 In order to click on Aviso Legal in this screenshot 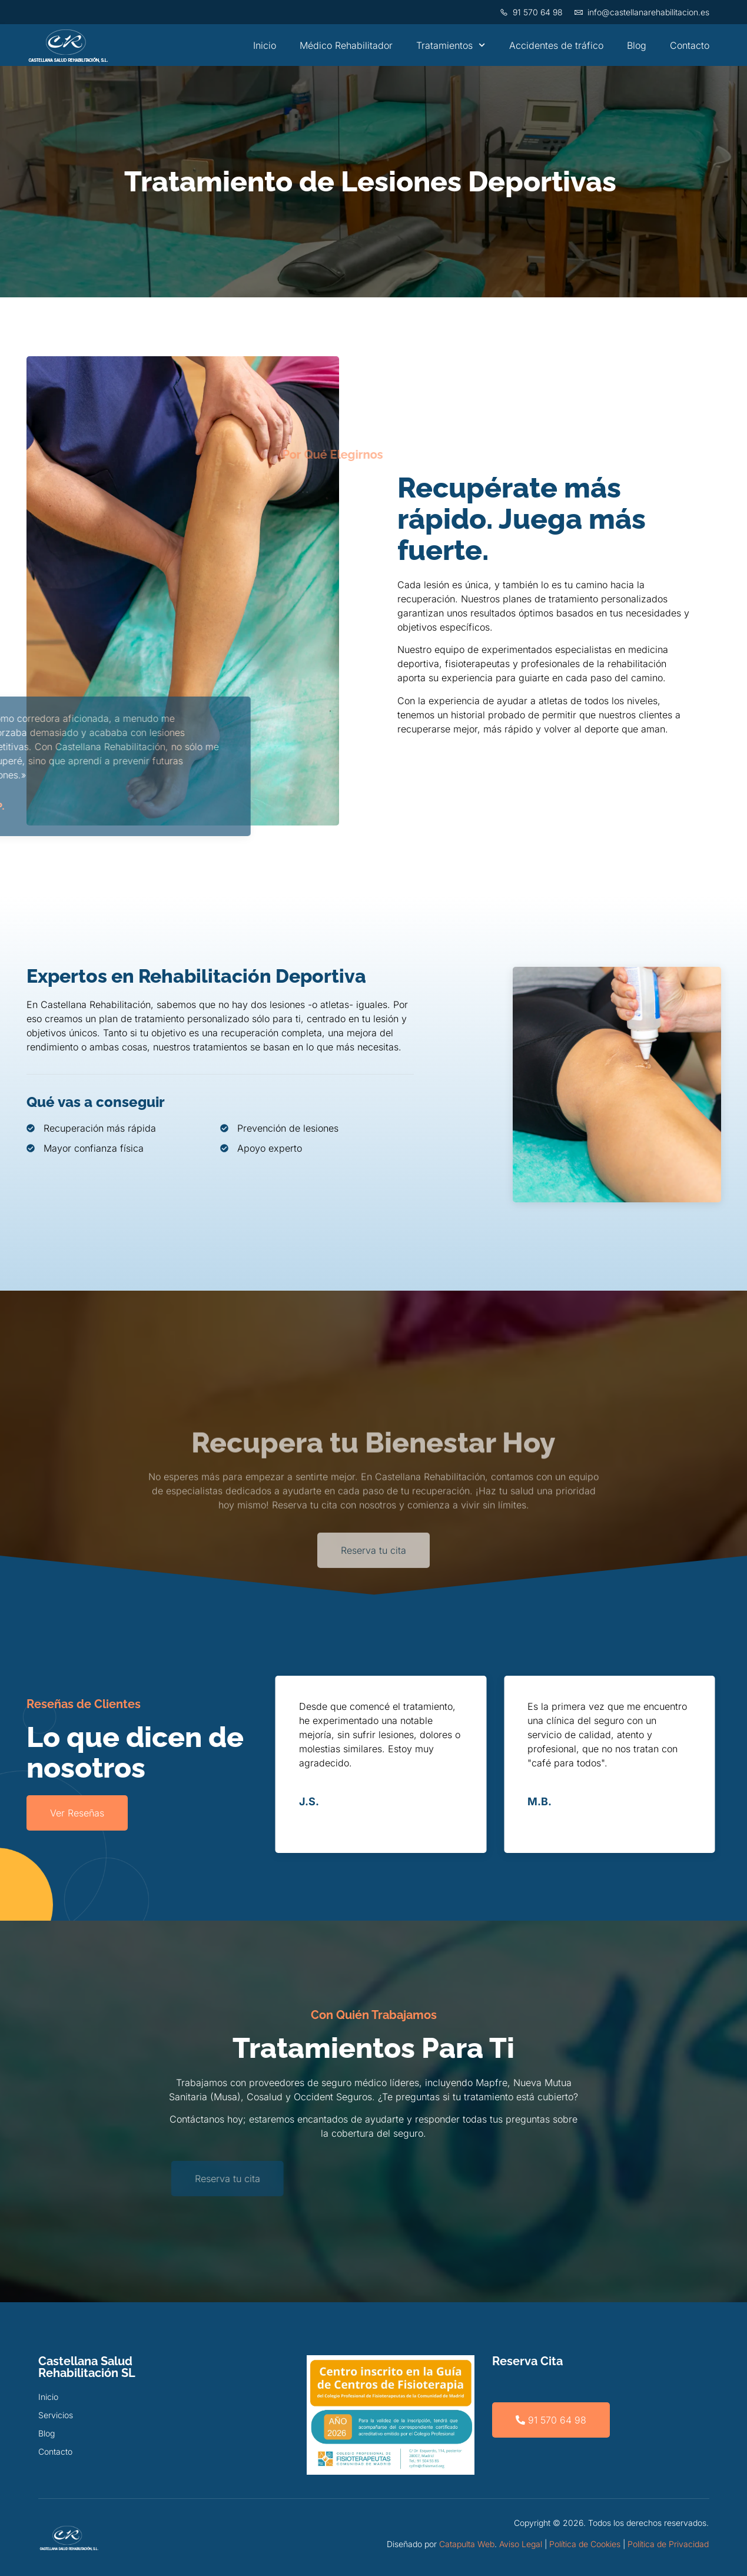, I will do `click(520, 2544)`.